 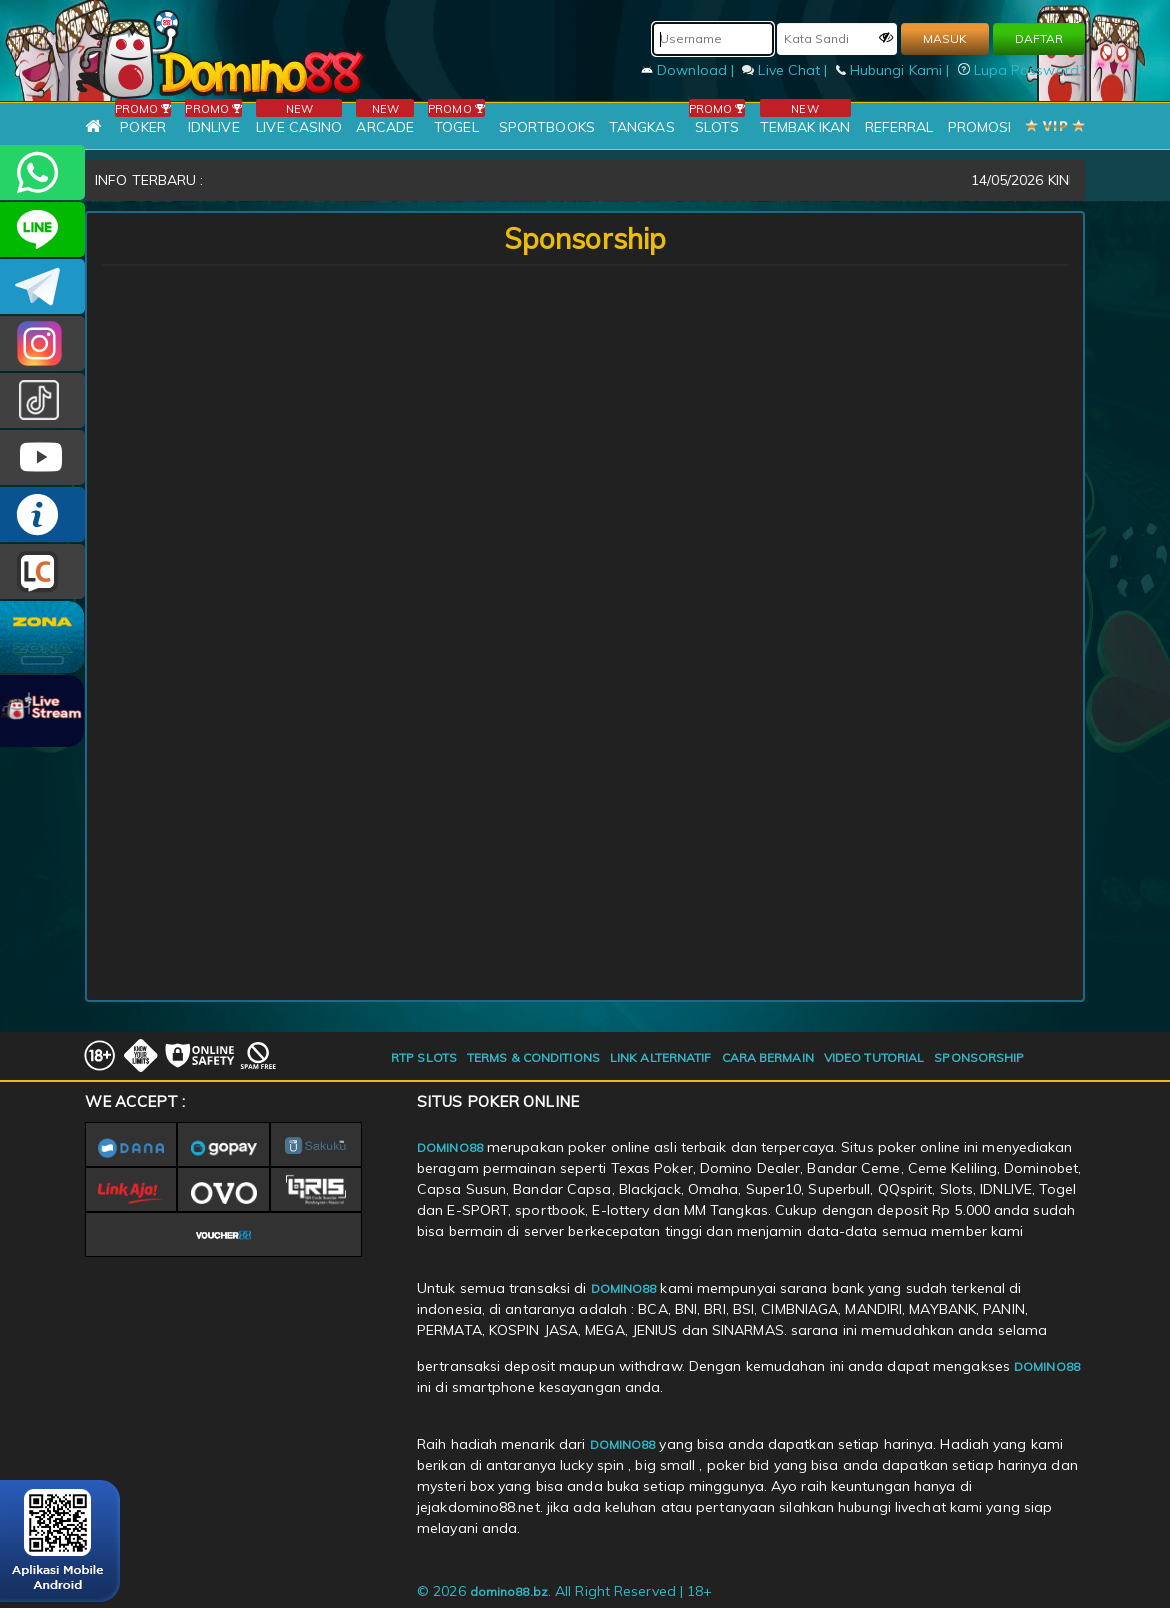 I want to click on Download |, so click(x=689, y=70).